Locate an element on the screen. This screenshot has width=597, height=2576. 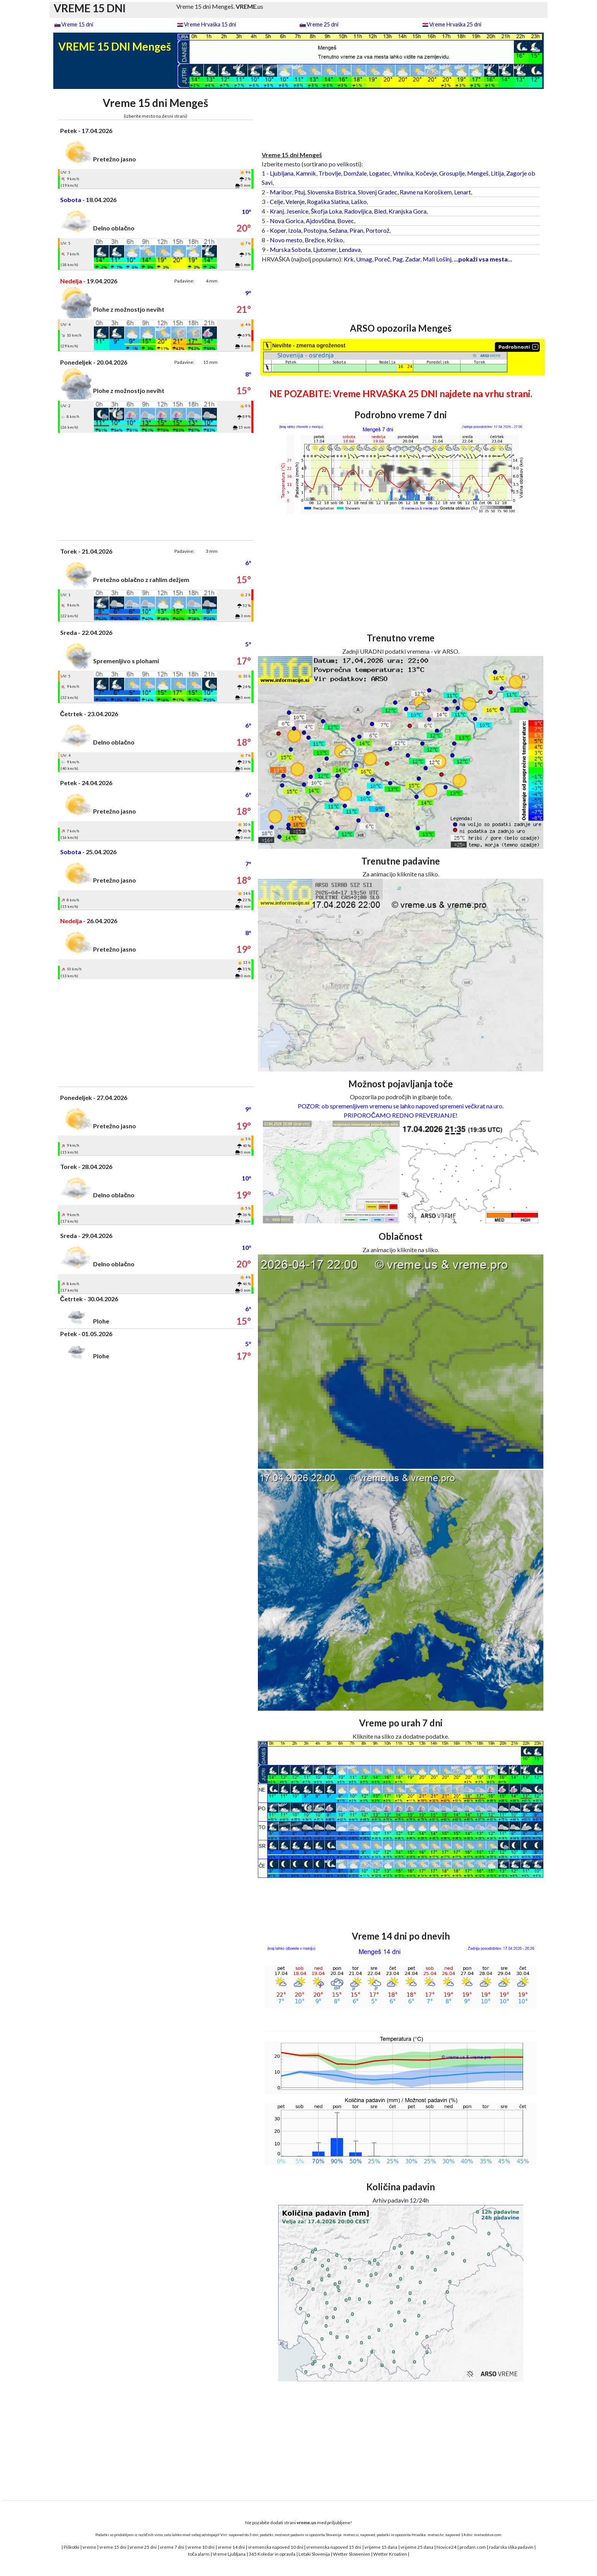
Zadar is located at coordinates (412, 259).